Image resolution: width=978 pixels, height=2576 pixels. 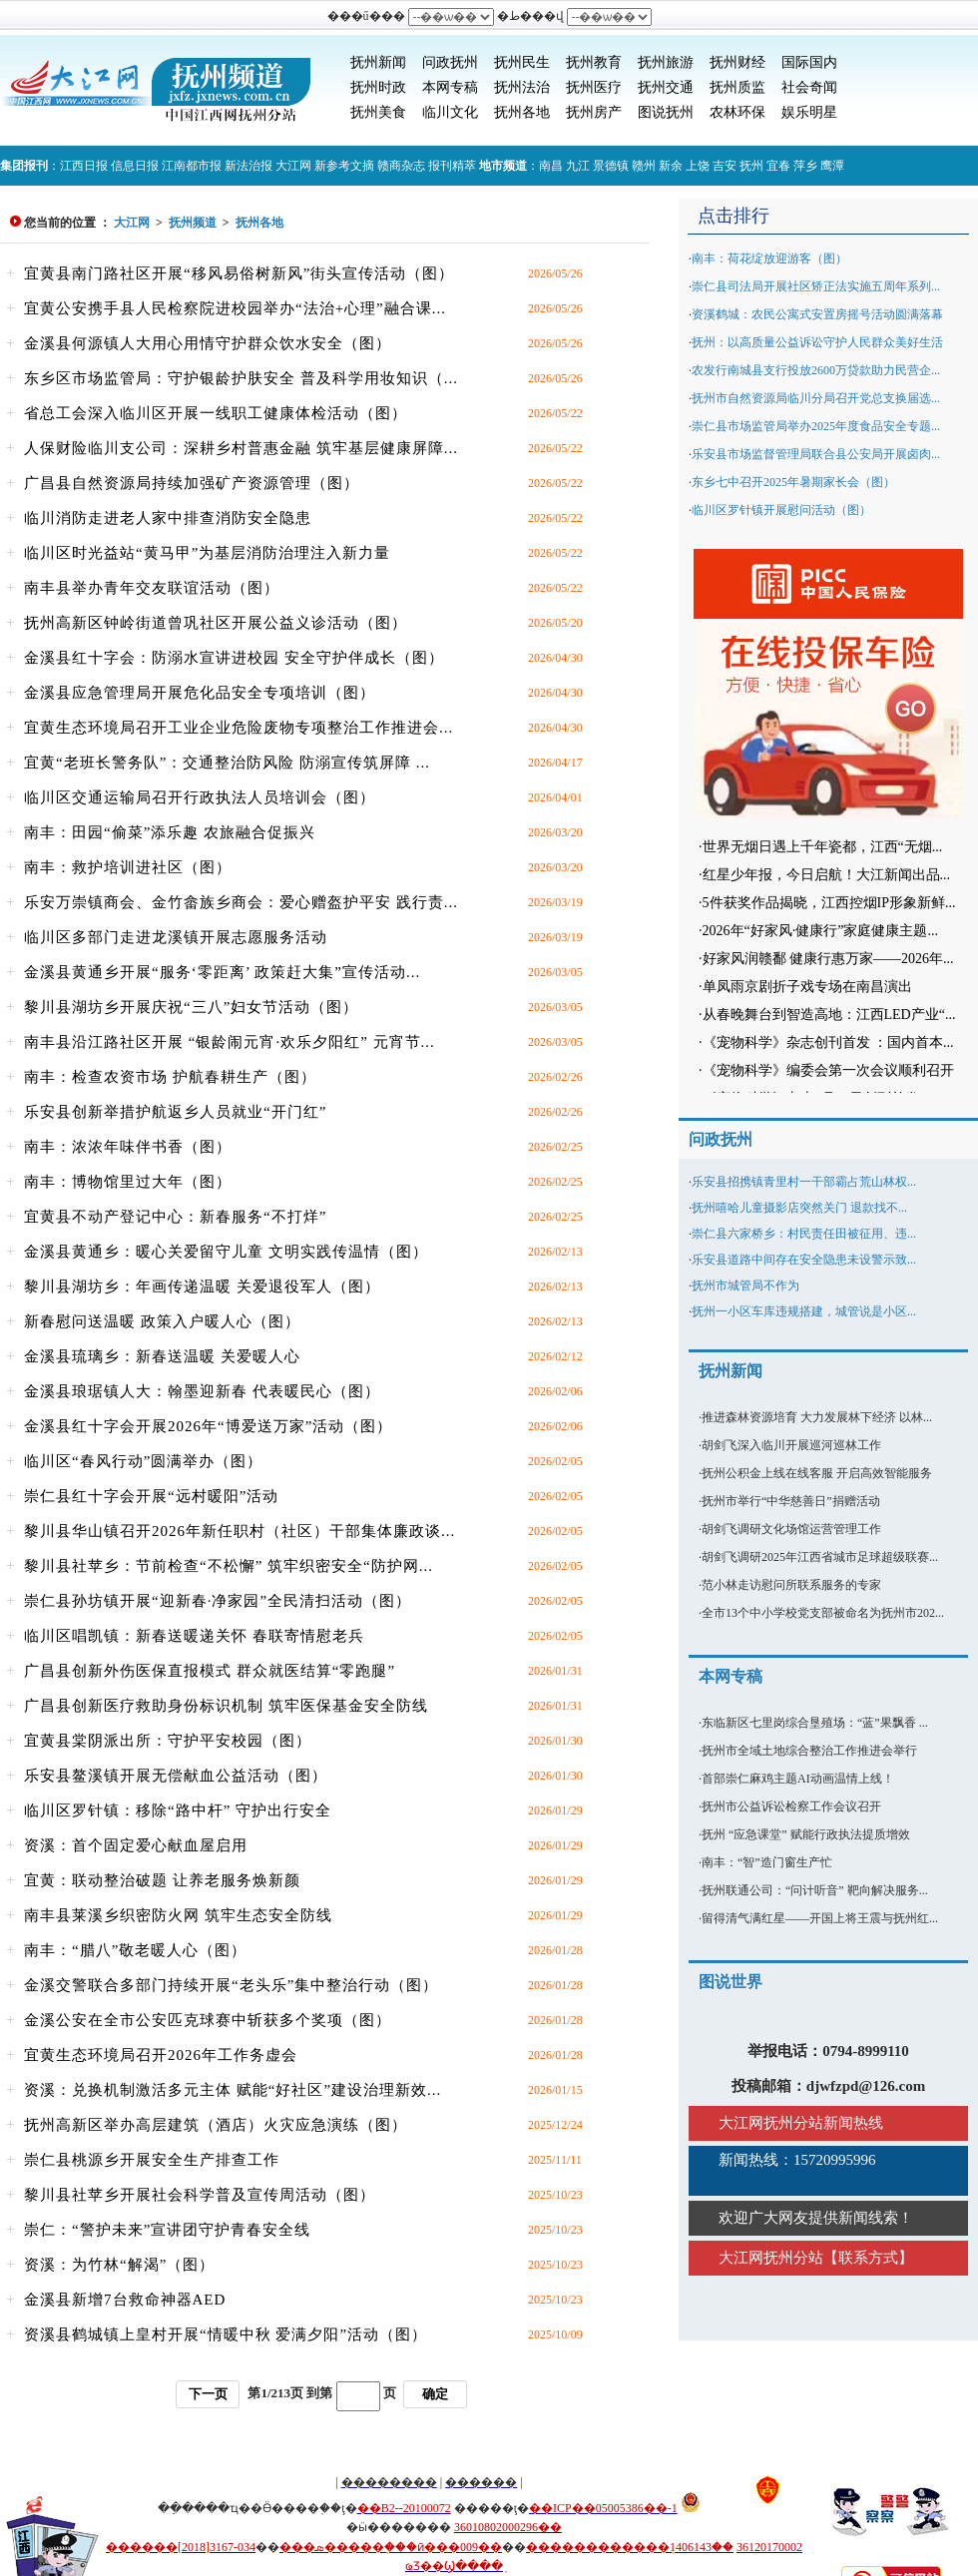 I want to click on 留得清气满红星——开国上将王震与抚州红..., so click(x=820, y=1918).